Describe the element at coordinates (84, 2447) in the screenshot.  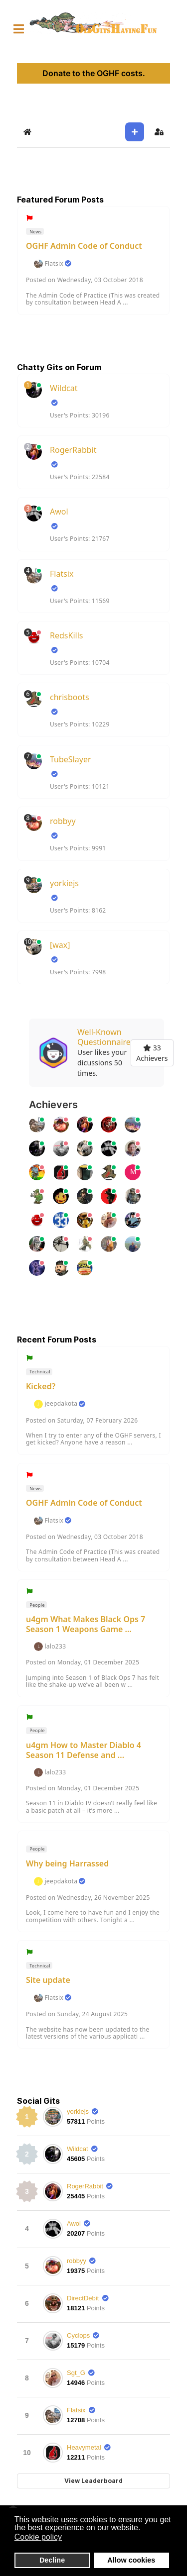
I see `Heavymetal` at that location.